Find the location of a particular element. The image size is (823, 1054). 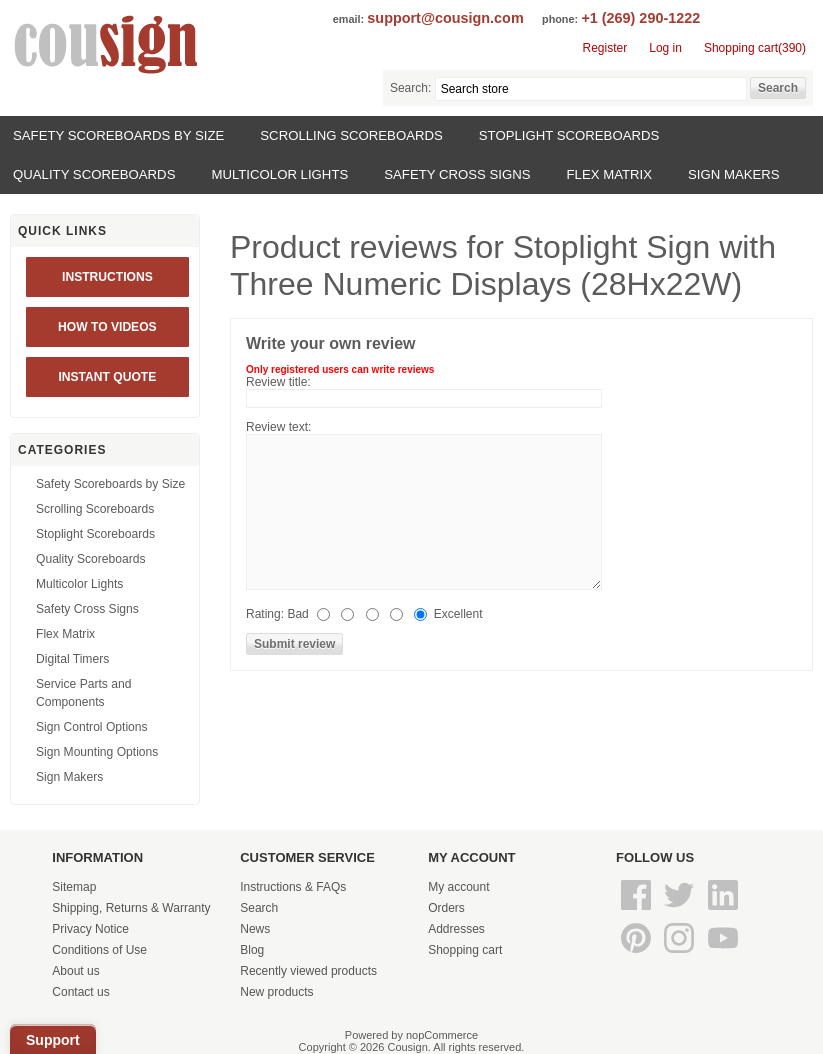

Instructions & FAQs is located at coordinates (293, 887).